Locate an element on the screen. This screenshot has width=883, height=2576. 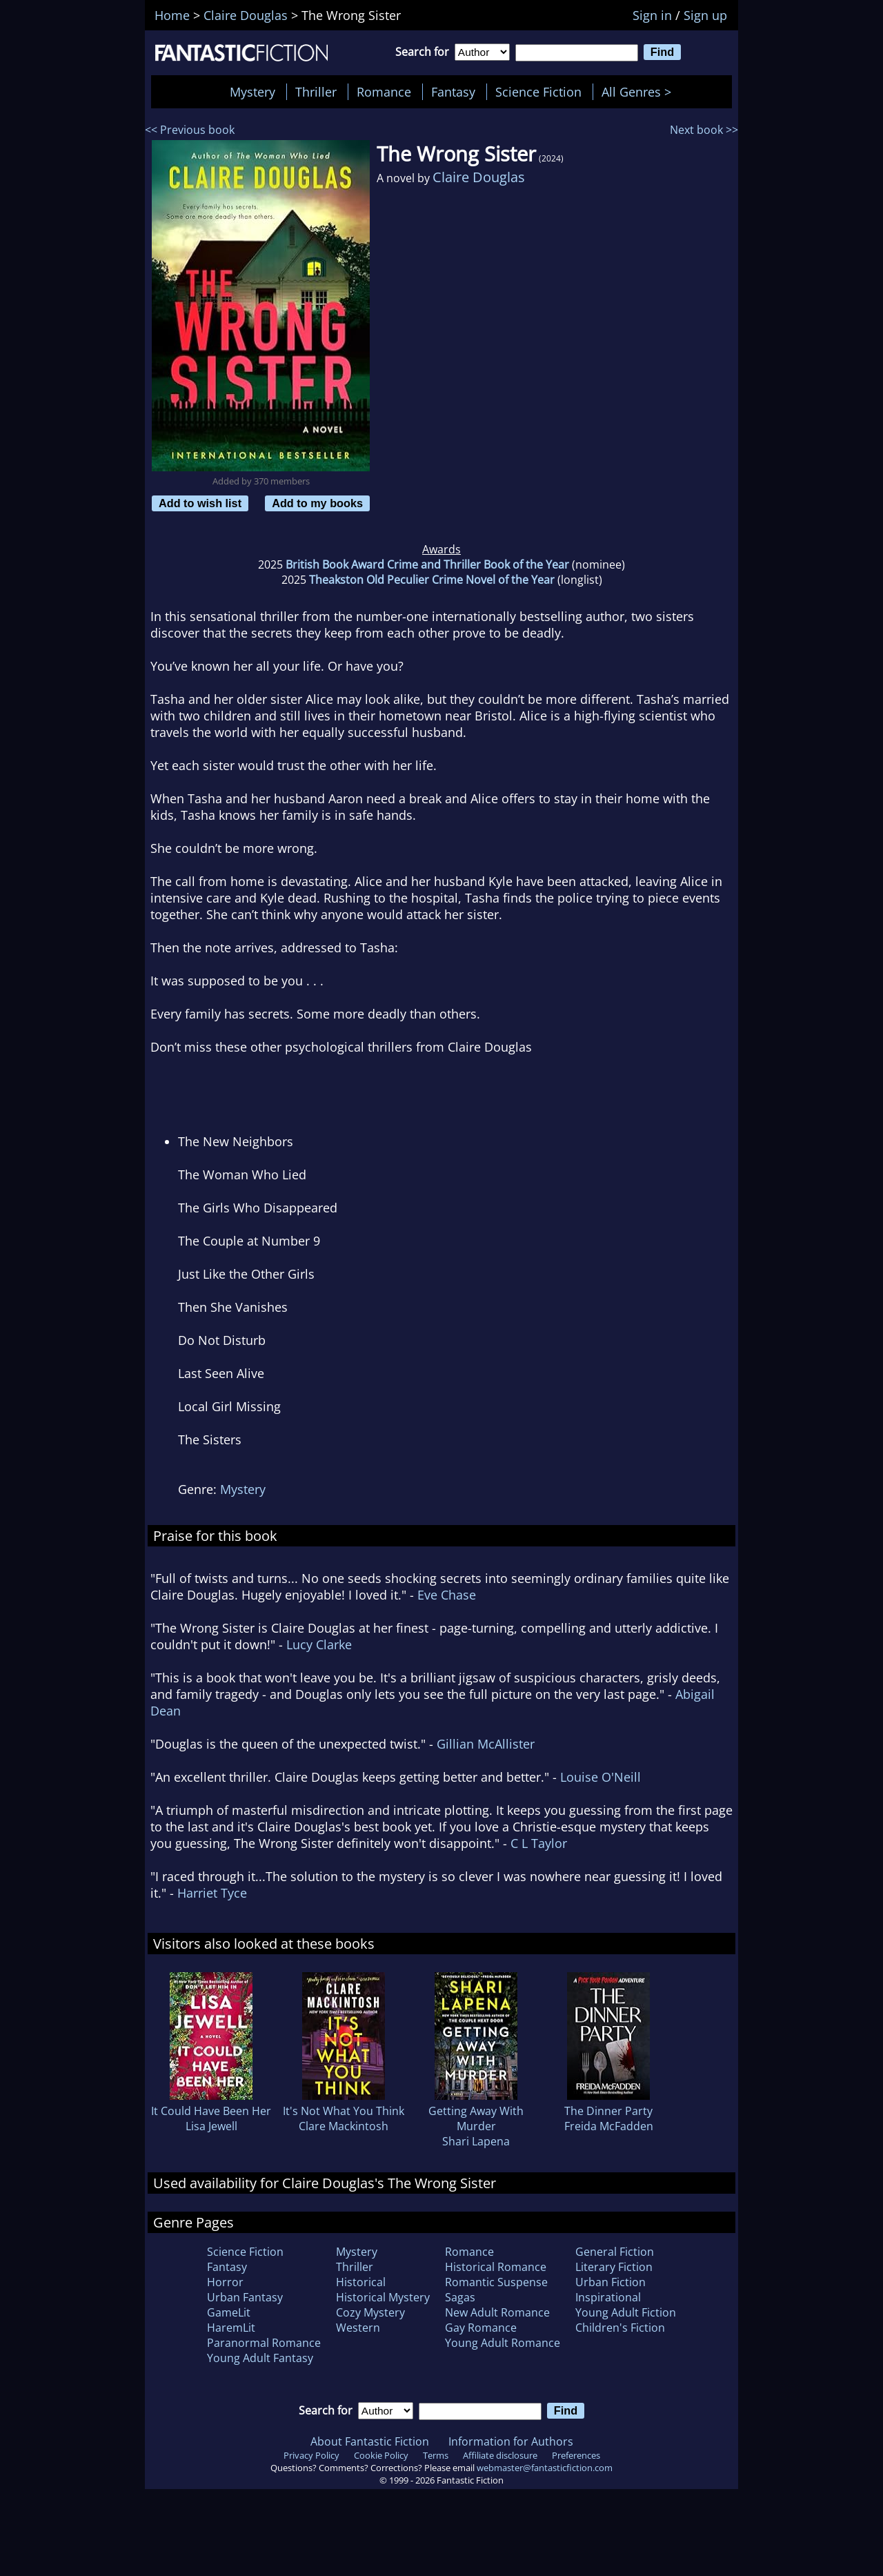
C L Taylor is located at coordinates (538, 1843).